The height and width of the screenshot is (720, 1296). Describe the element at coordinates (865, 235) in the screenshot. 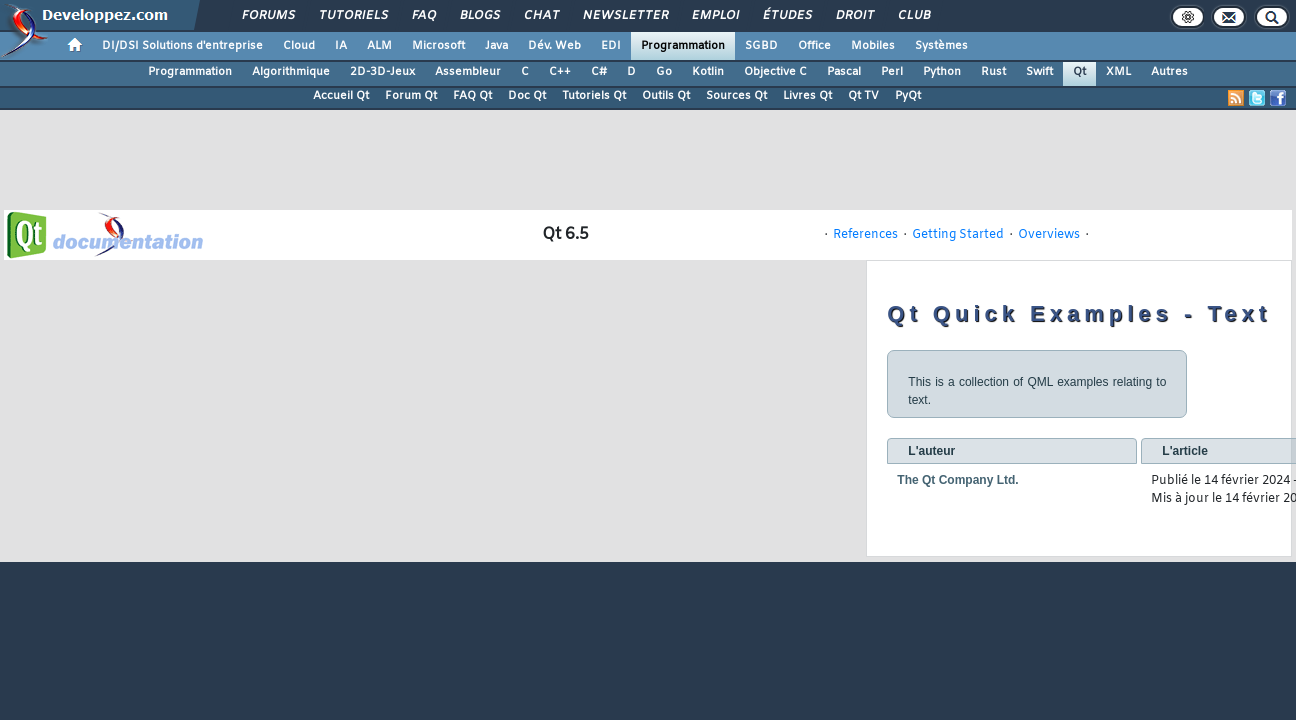

I see `References` at that location.